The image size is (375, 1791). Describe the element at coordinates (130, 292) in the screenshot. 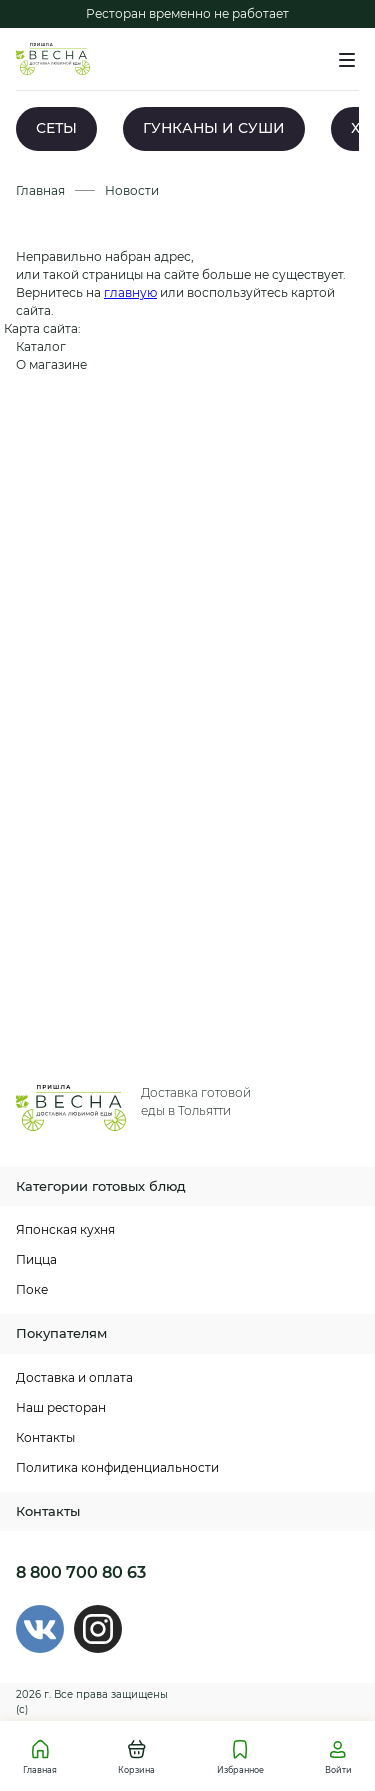

I see `главную` at that location.